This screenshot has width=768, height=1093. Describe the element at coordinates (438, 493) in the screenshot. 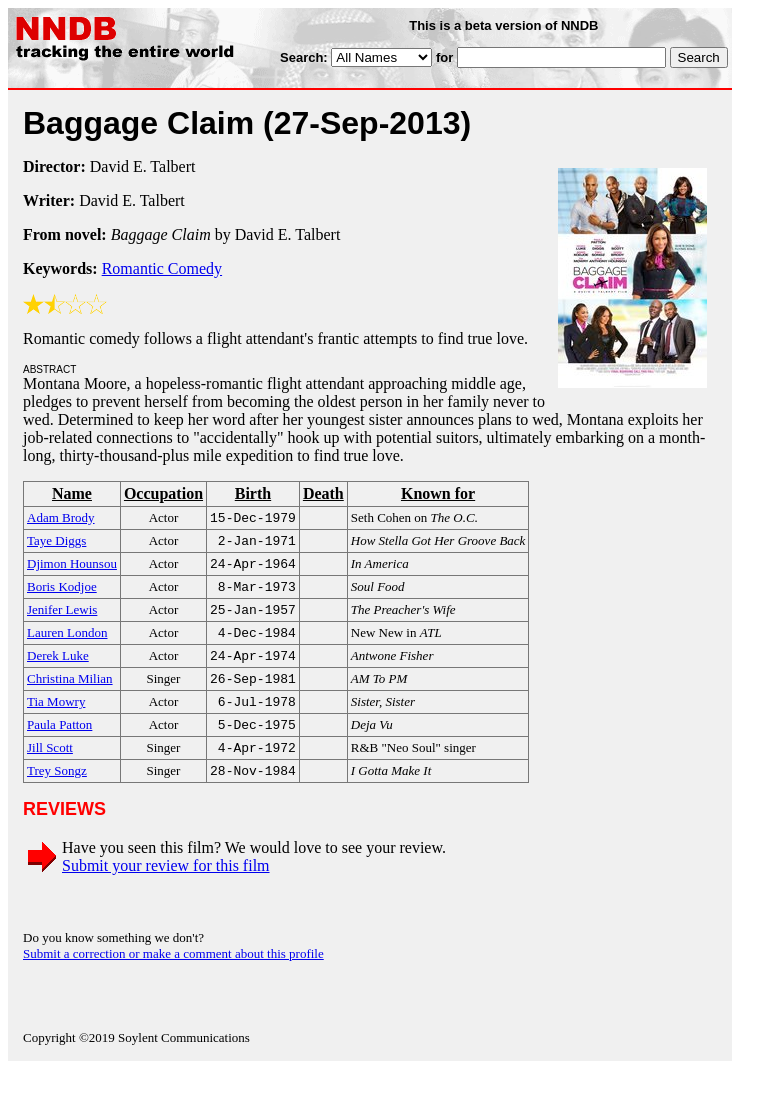

I see `Known for` at that location.